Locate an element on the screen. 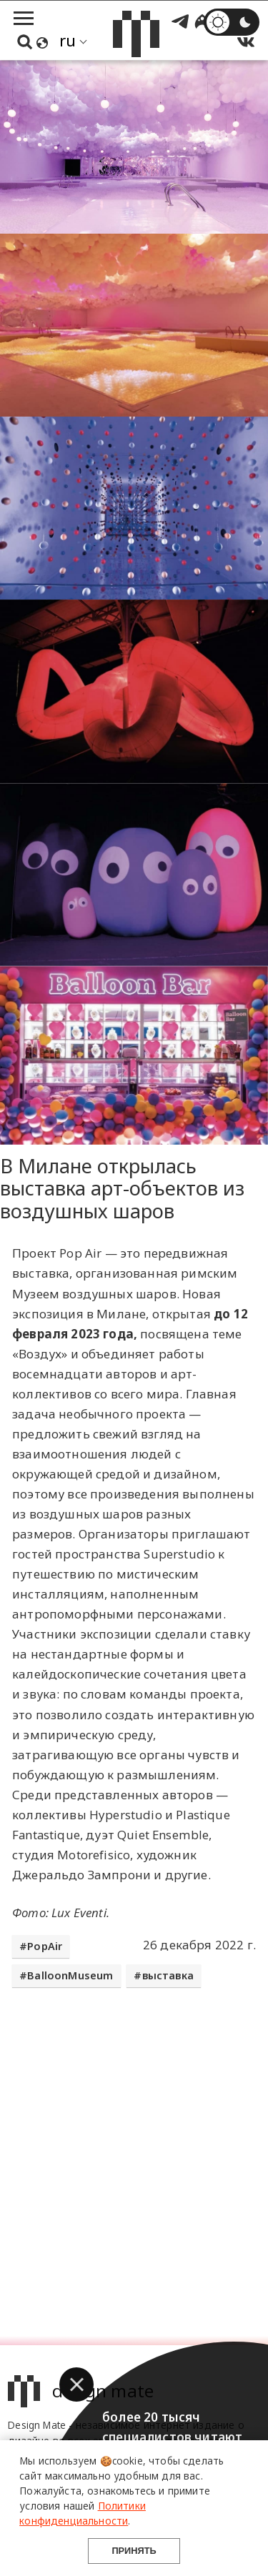 The width and height of the screenshot is (268, 2576). BalloonMuseum is located at coordinates (70, 1975).